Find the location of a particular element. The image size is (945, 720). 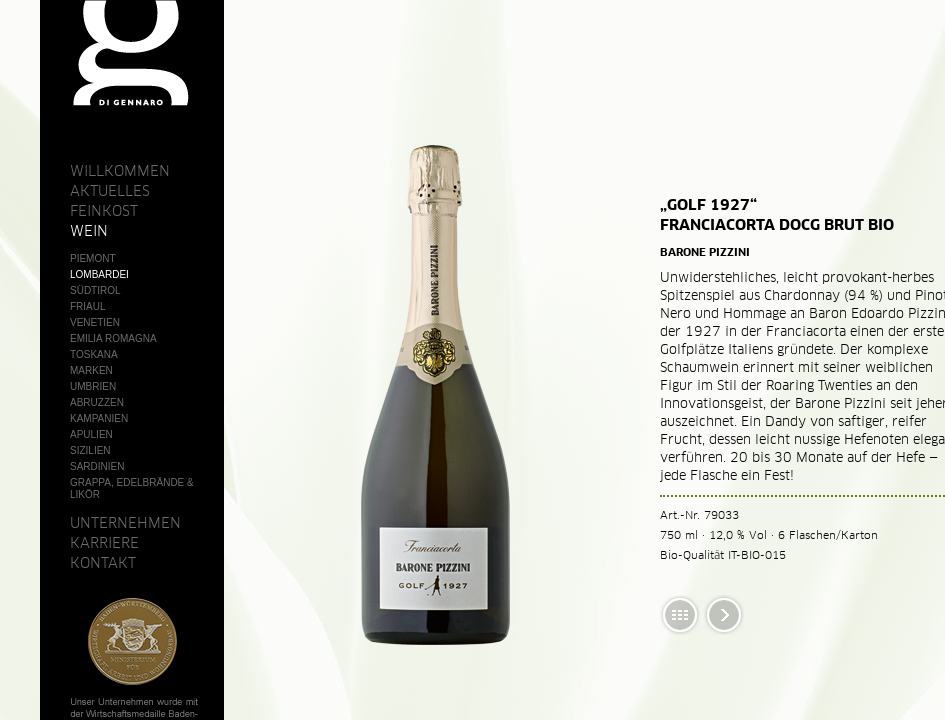

Unternehmen is located at coordinates (125, 523).